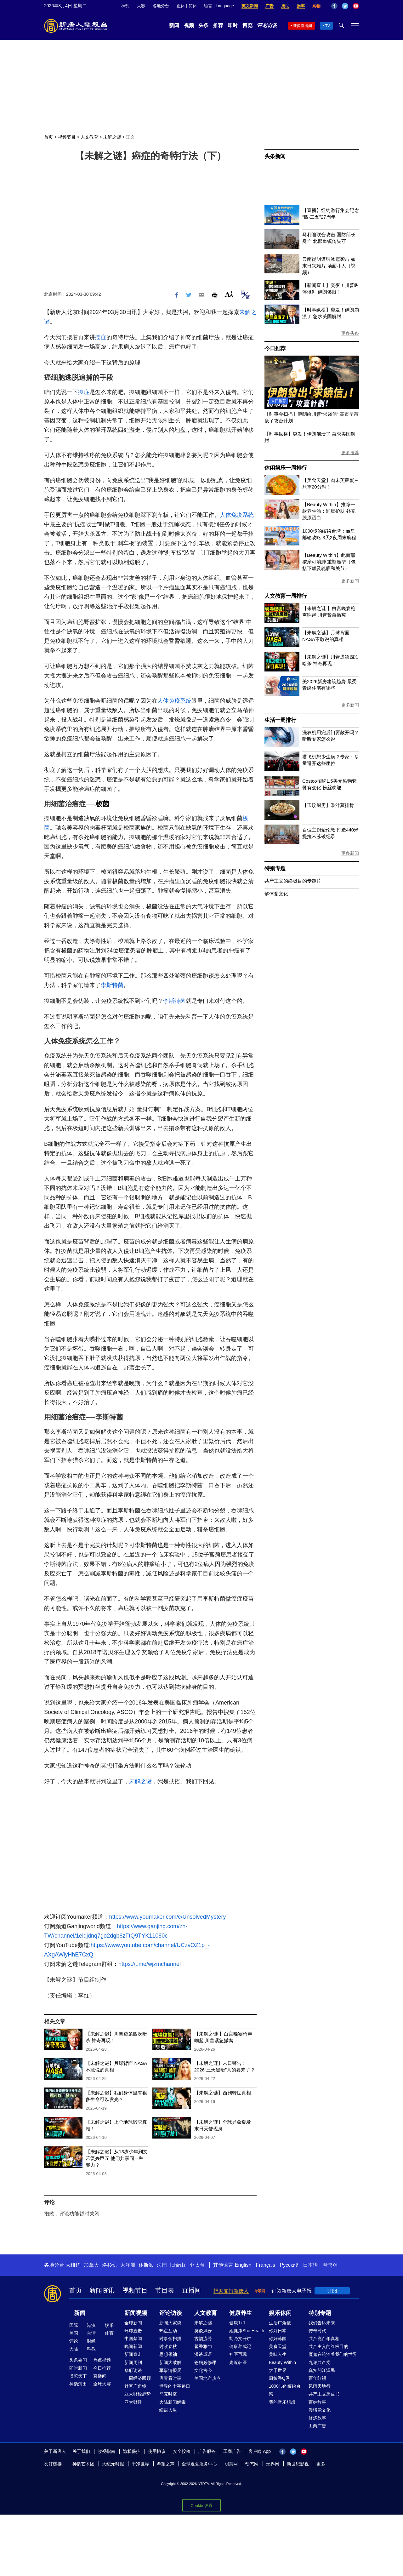 Image resolution: width=403 pixels, height=2576 pixels. What do you see at coordinates (231, 2463) in the screenshot?
I see `明慧网` at bounding box center [231, 2463].